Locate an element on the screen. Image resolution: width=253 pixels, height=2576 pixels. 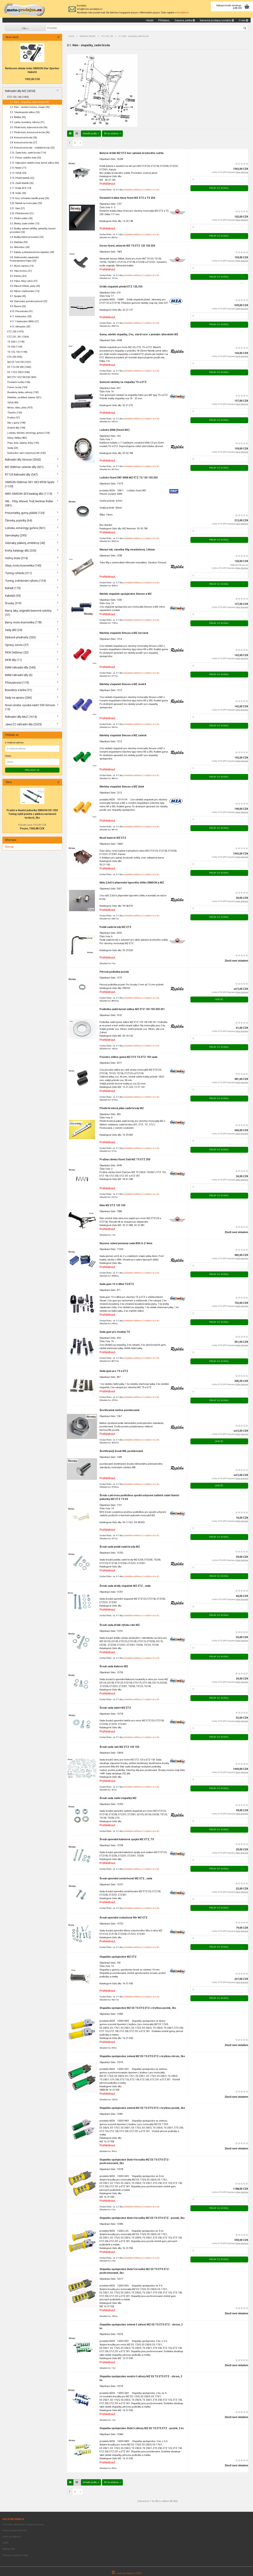
4.7. Spojka (42) is located at coordinates (18, 296).